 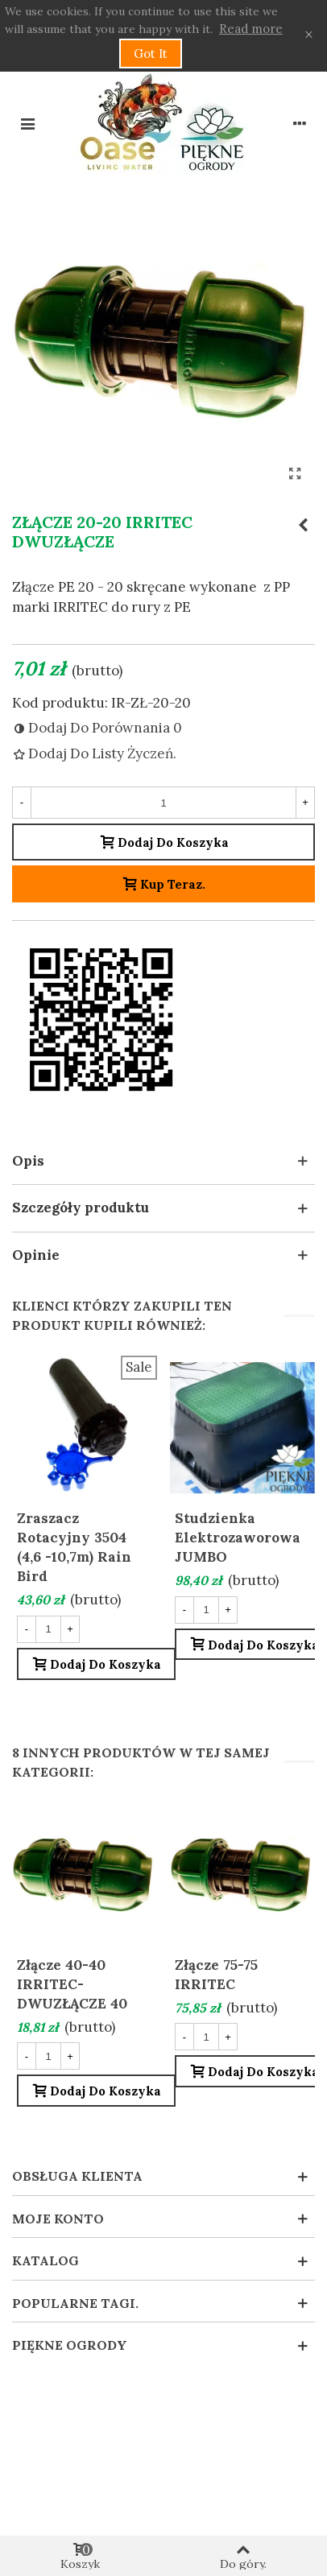 I want to click on Studzienka elektrozaworowa JUMBO, so click(x=237, y=1537).